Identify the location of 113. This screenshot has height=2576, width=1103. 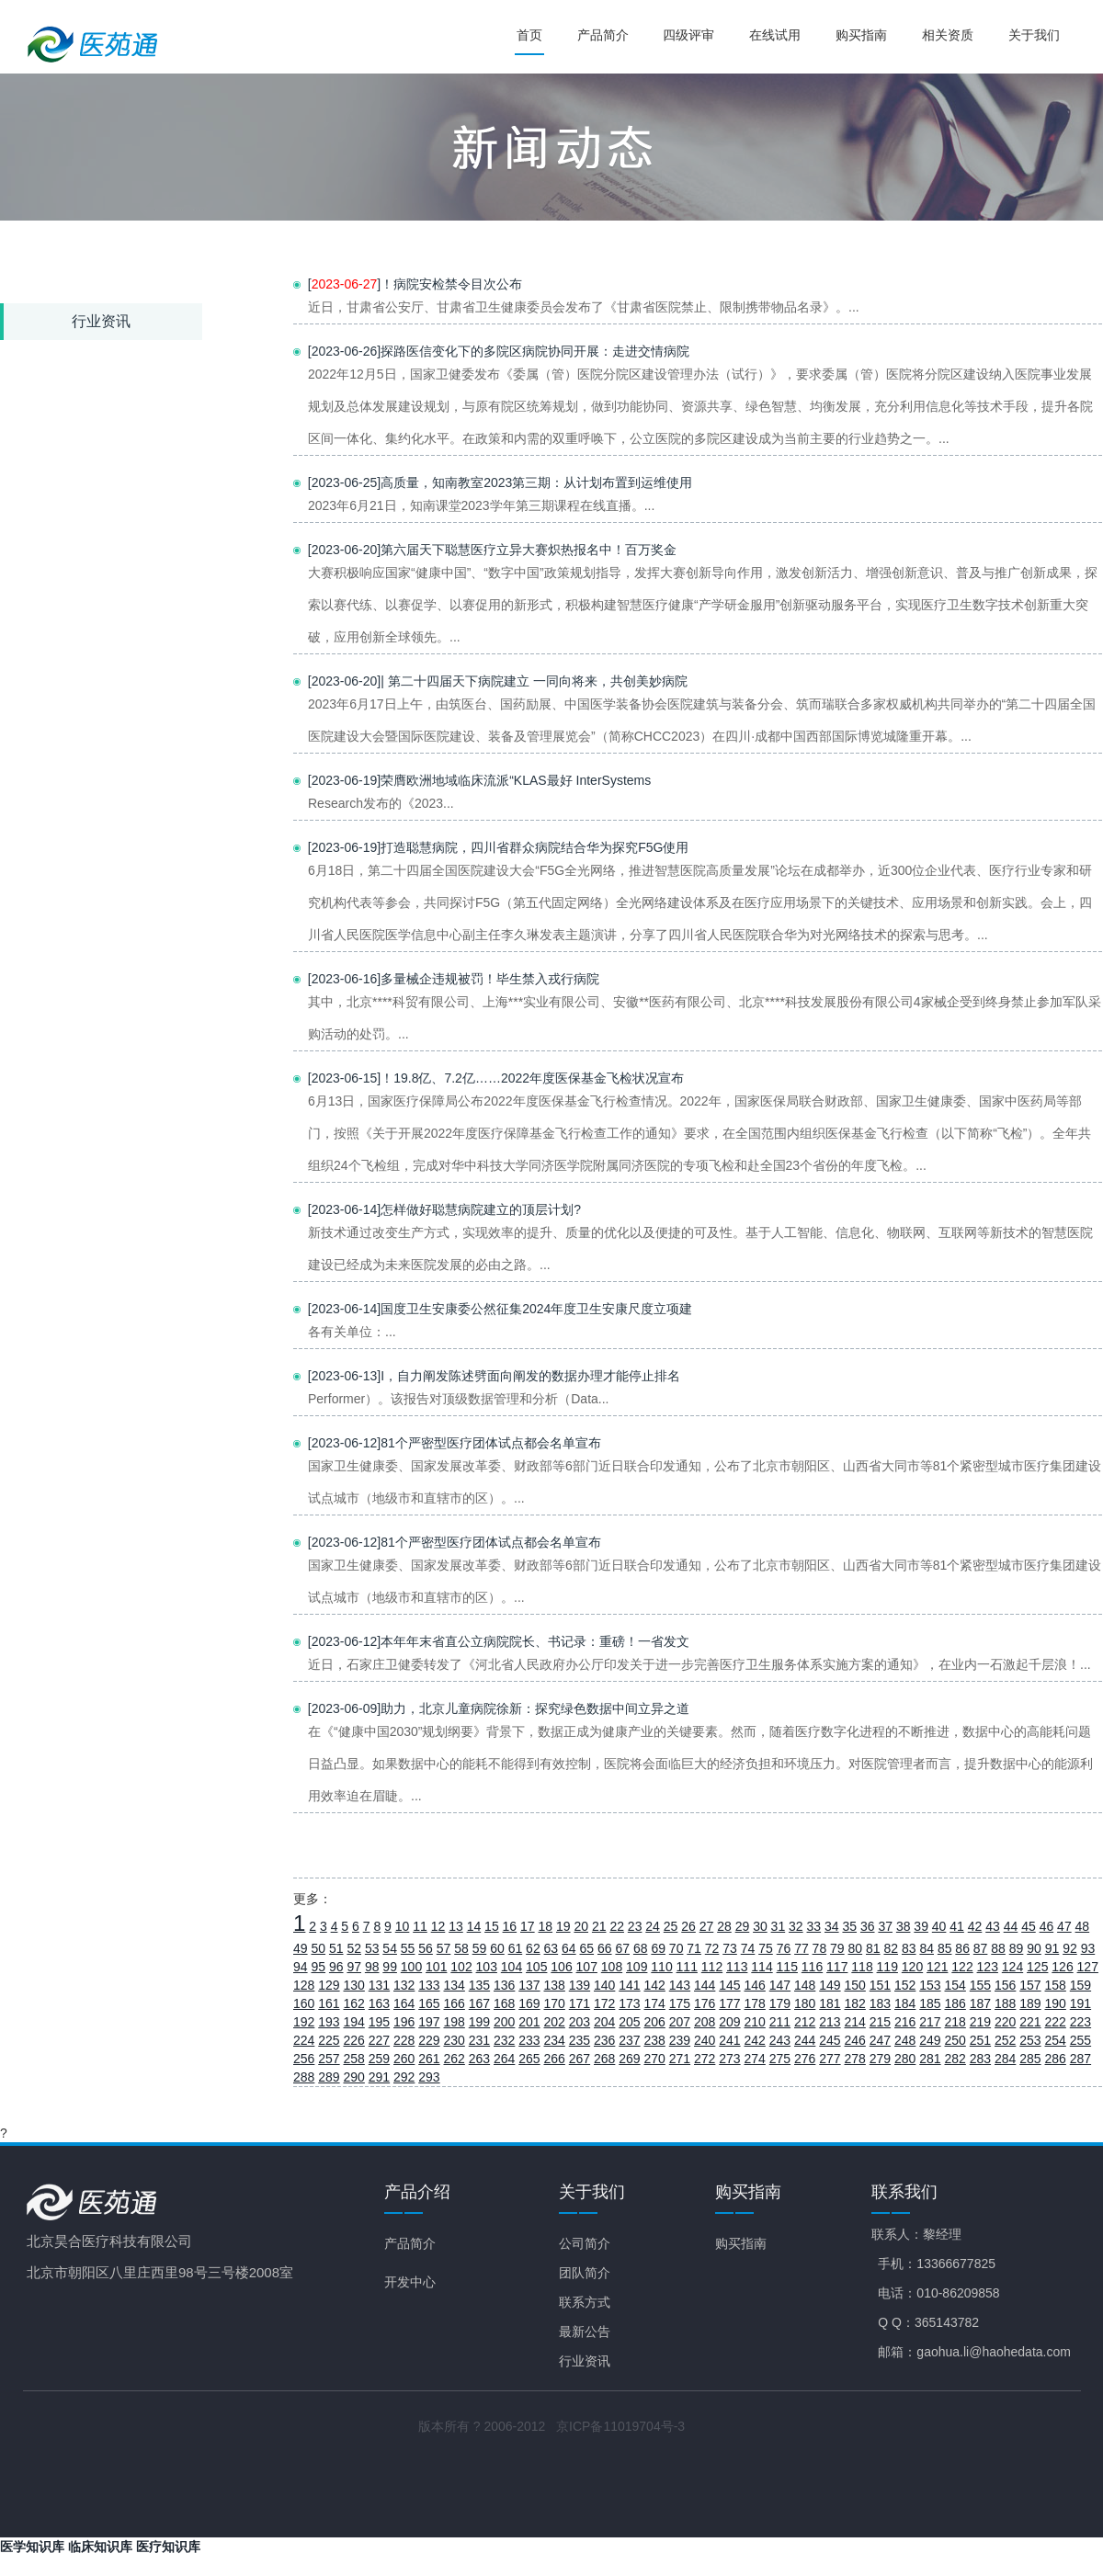
(736, 1966).